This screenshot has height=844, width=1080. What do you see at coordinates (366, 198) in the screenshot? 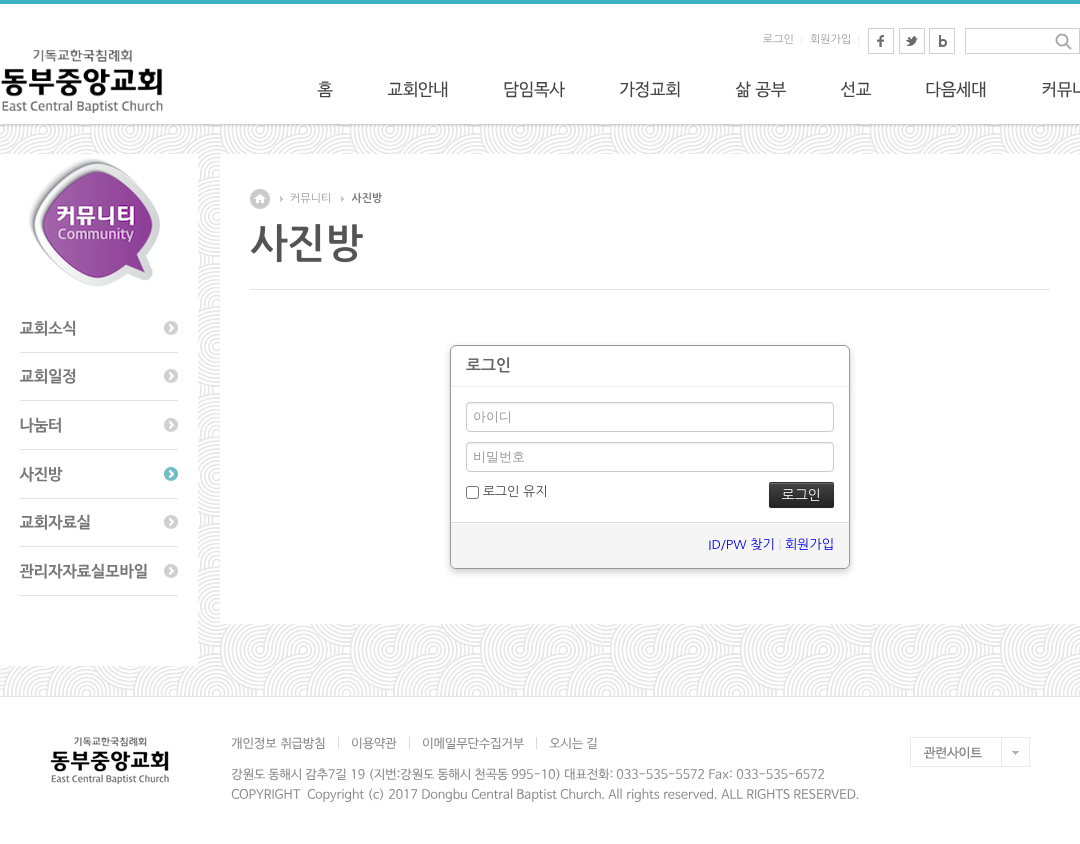
I see `사진방` at bounding box center [366, 198].